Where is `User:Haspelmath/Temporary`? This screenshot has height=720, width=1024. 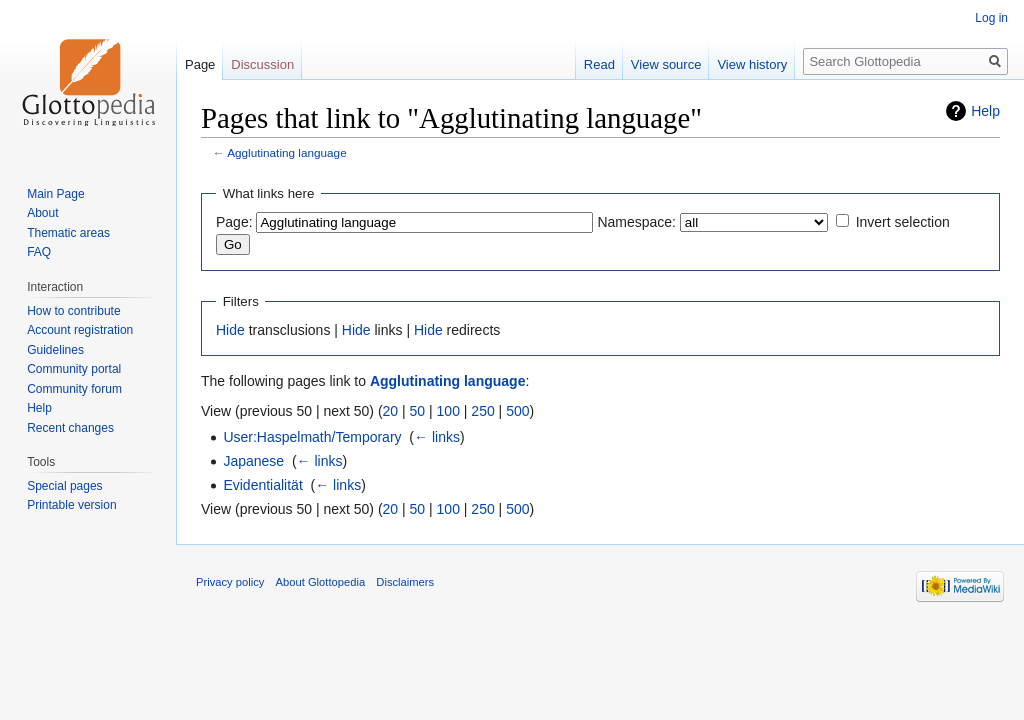 User:Haspelmath/Temporary is located at coordinates (312, 437).